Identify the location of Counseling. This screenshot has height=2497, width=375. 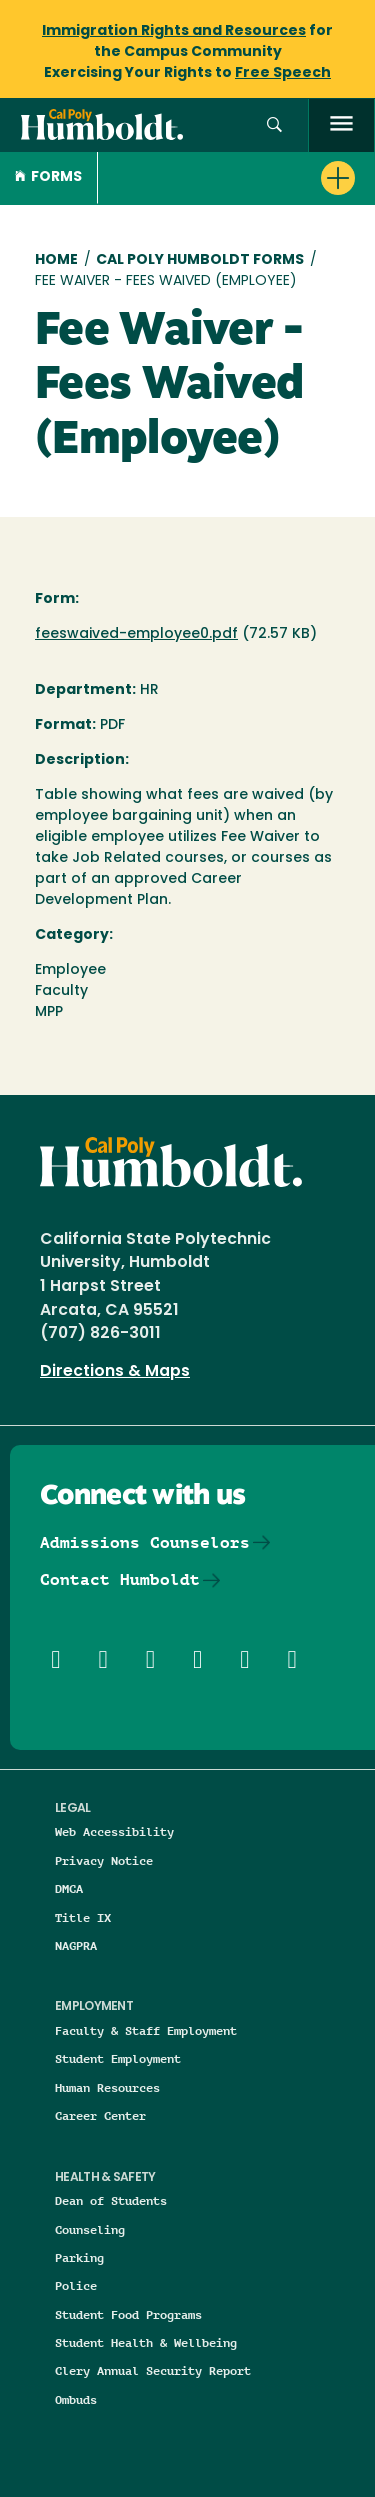
(90, 2229).